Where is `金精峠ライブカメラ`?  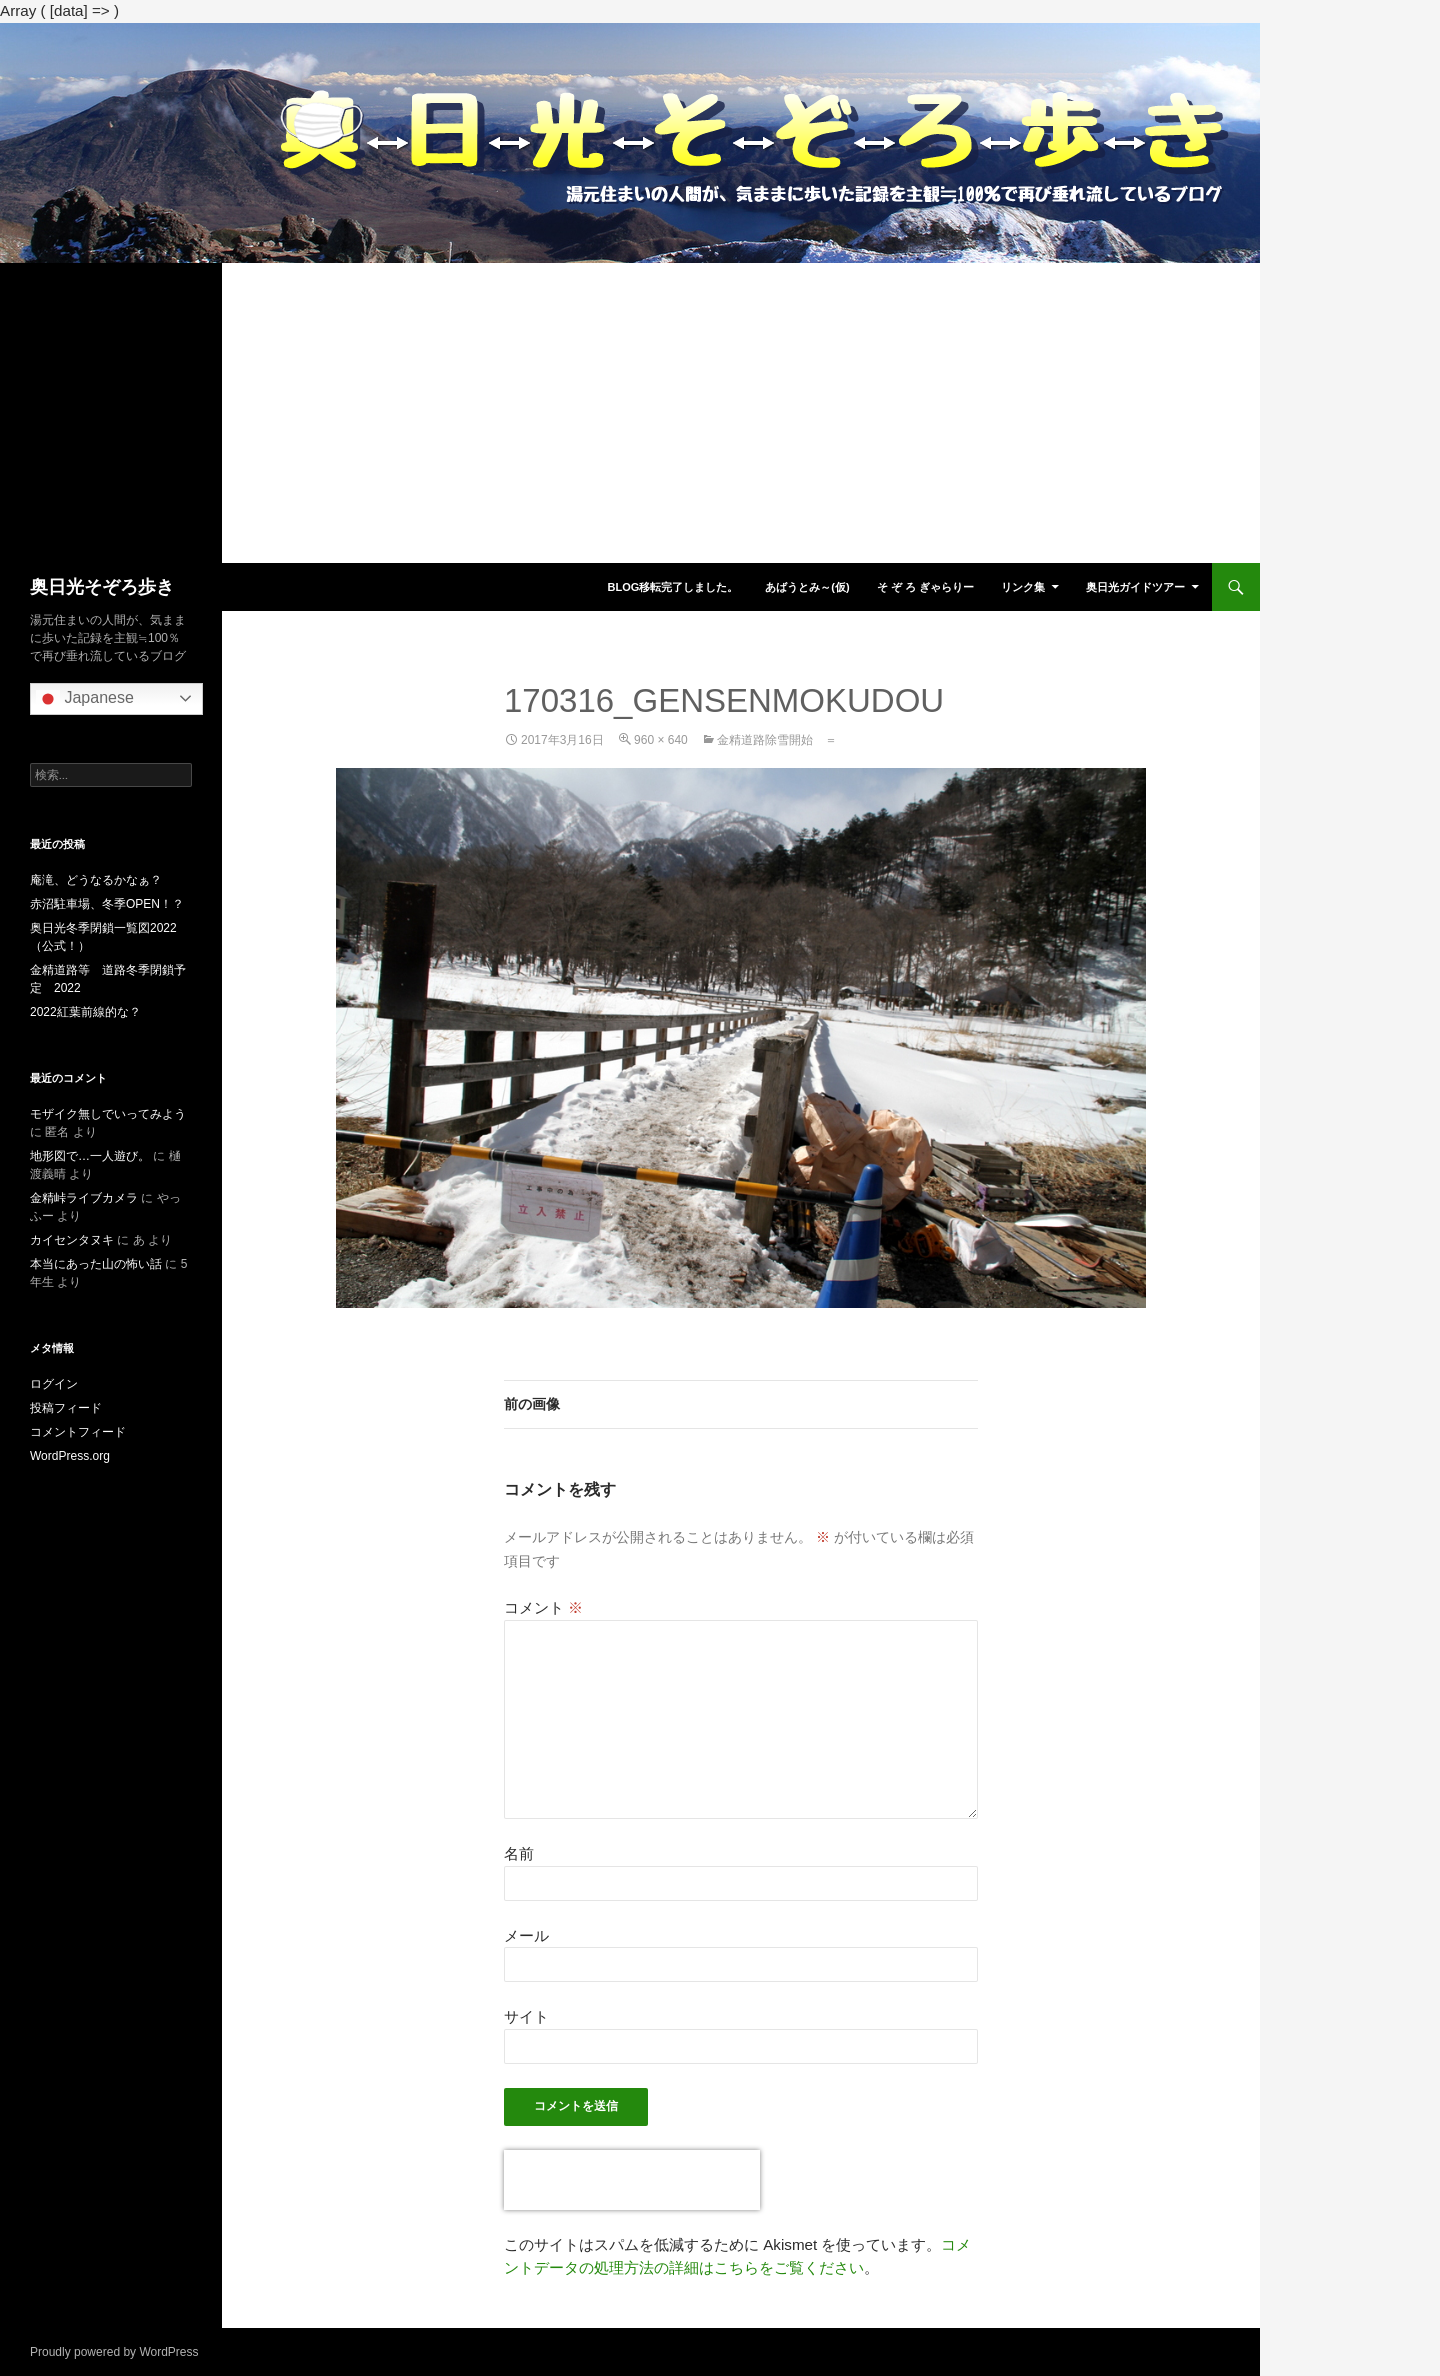 金精峠ライブカメラ is located at coordinates (84, 1198).